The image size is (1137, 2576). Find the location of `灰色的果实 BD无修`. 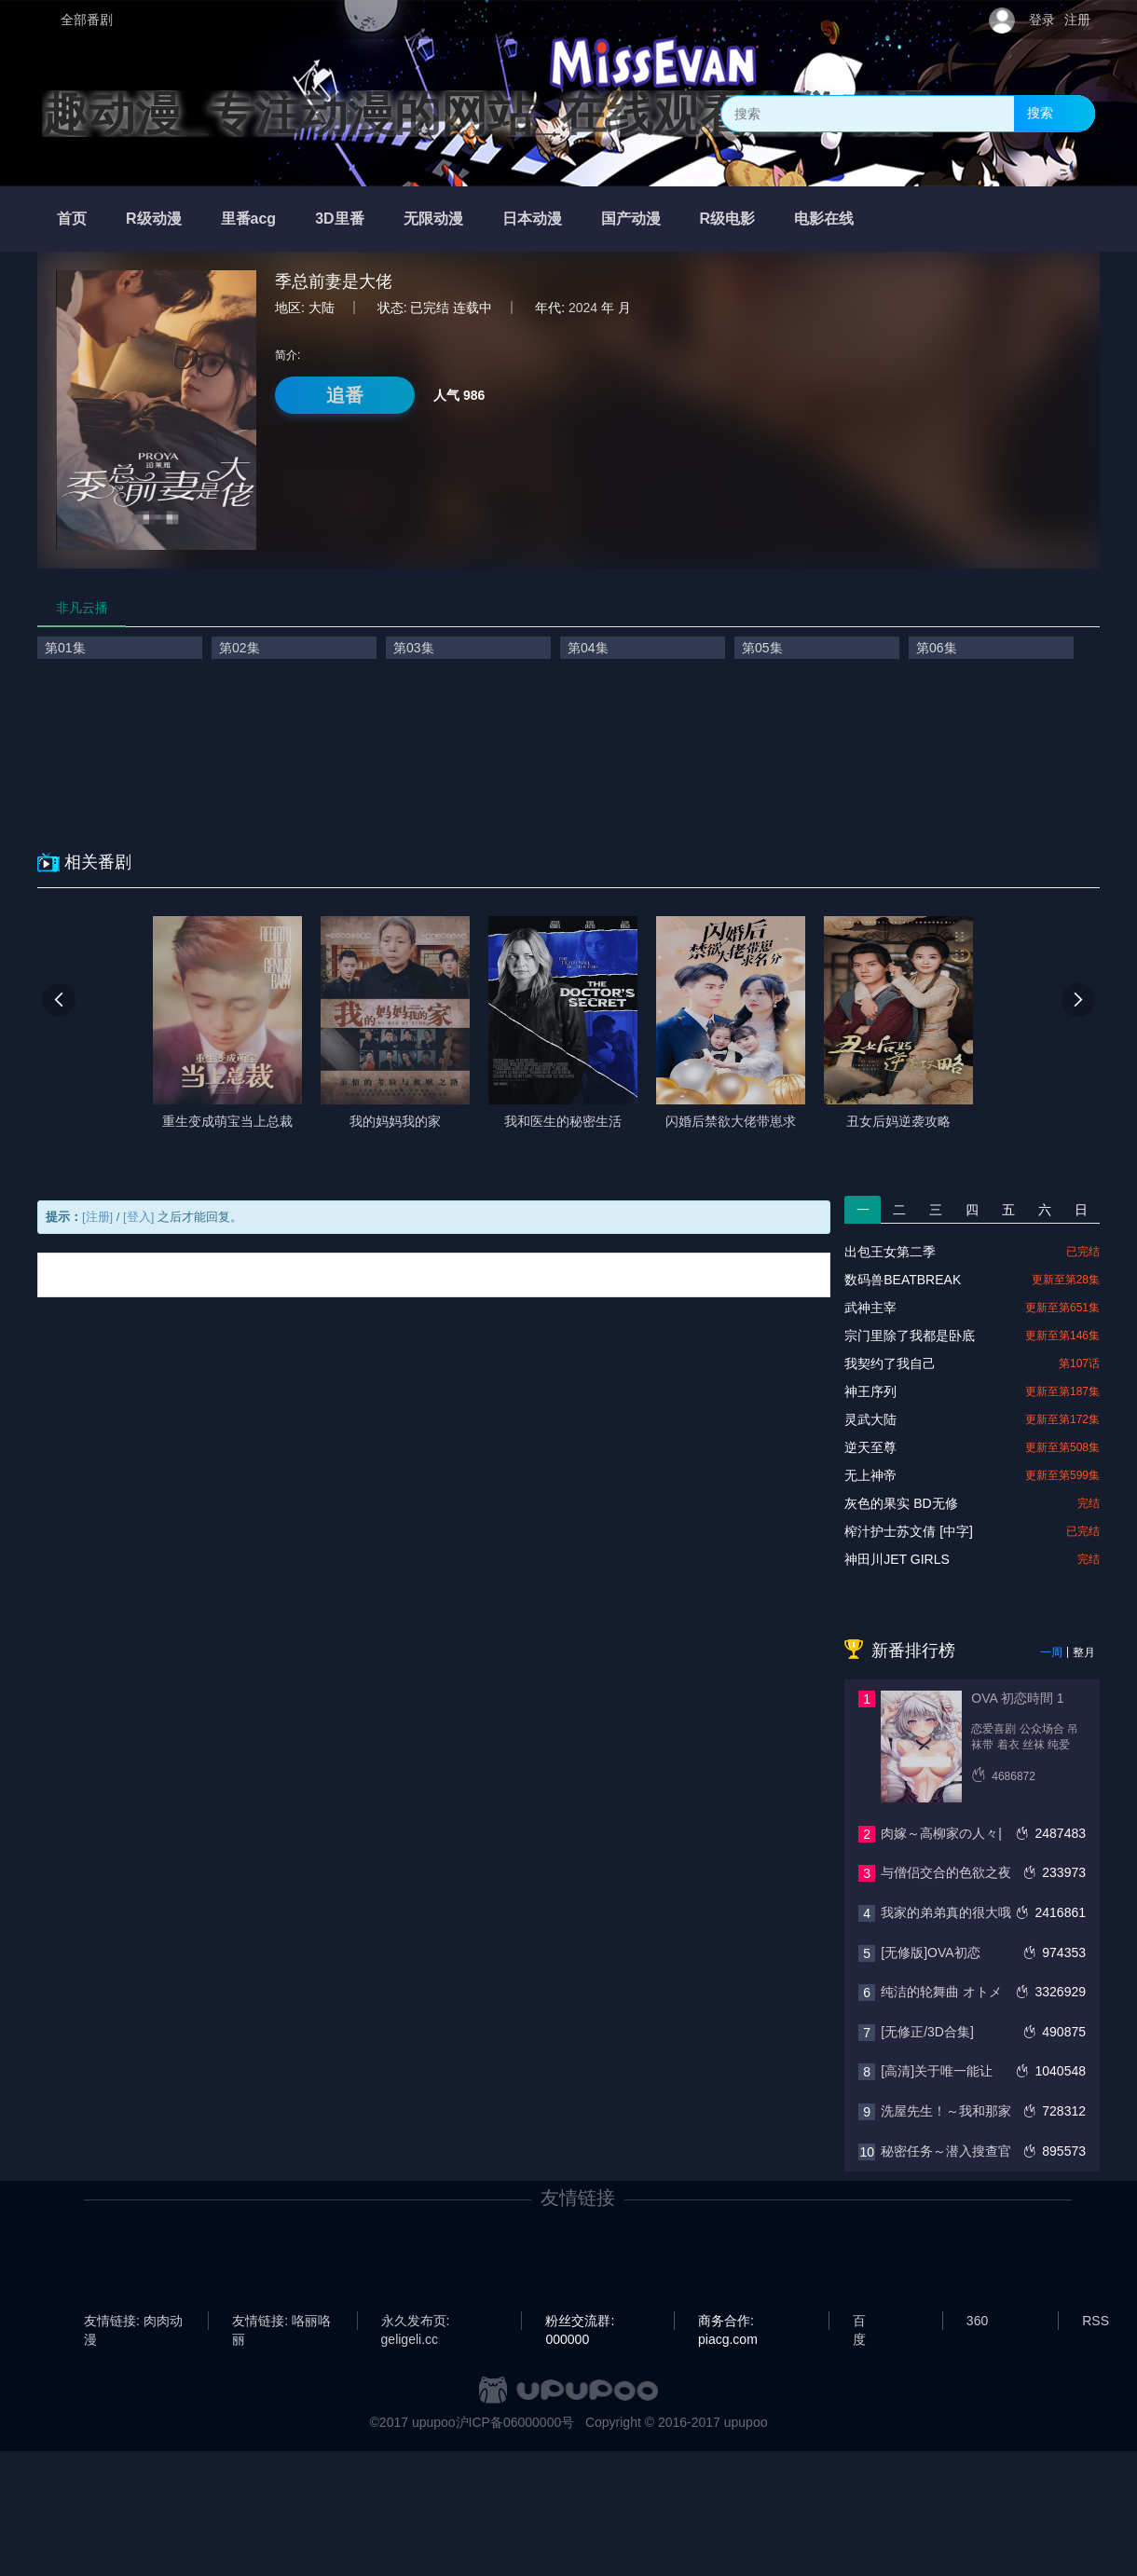

灰色的果实 BD无修 is located at coordinates (900, 1503).